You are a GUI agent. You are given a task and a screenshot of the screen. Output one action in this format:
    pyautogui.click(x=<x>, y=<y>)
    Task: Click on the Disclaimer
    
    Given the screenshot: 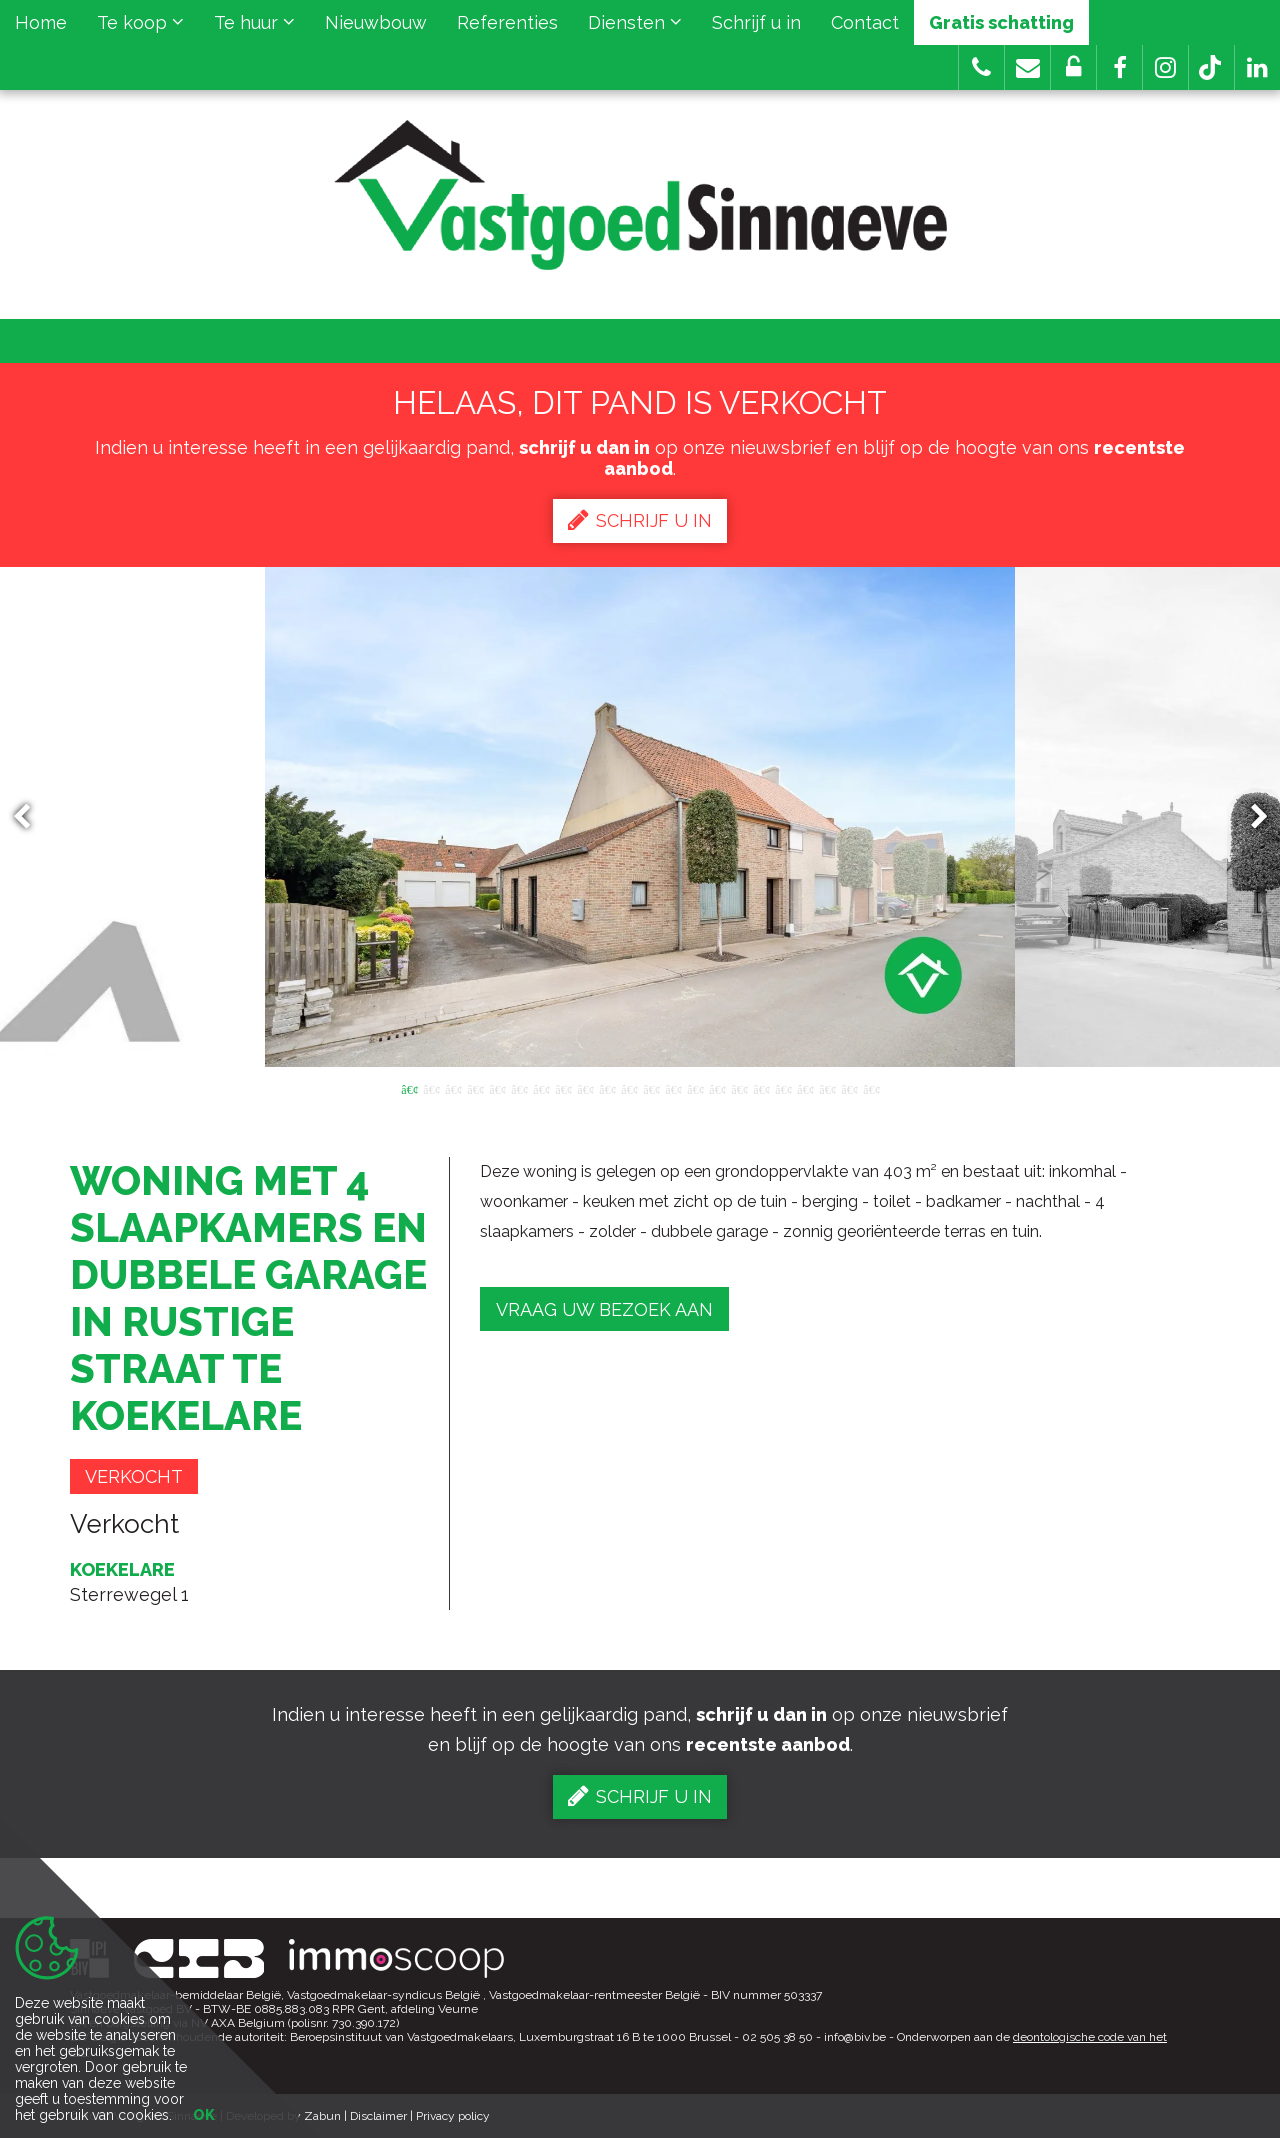 What is the action you would take?
    pyautogui.click(x=378, y=2116)
    